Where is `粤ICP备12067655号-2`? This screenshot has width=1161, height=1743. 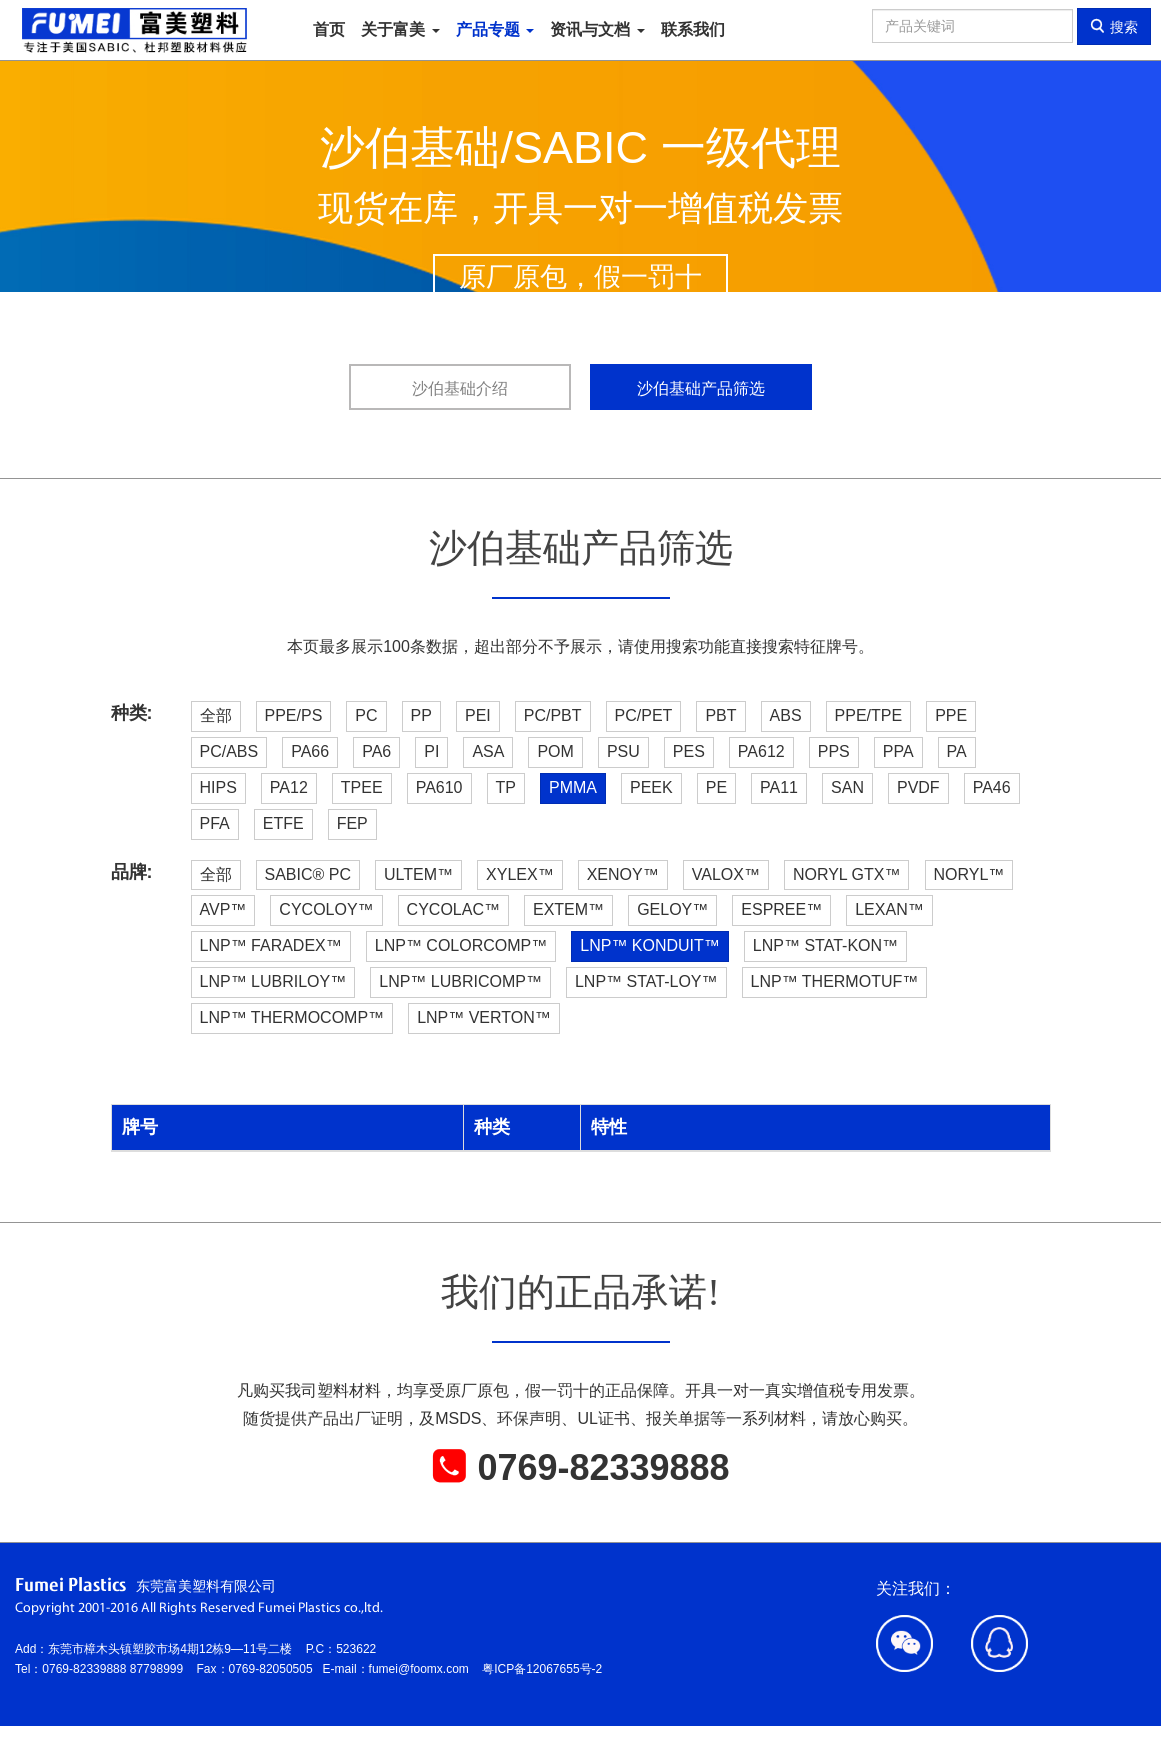 粤ICP备12067655号-2 is located at coordinates (542, 1669).